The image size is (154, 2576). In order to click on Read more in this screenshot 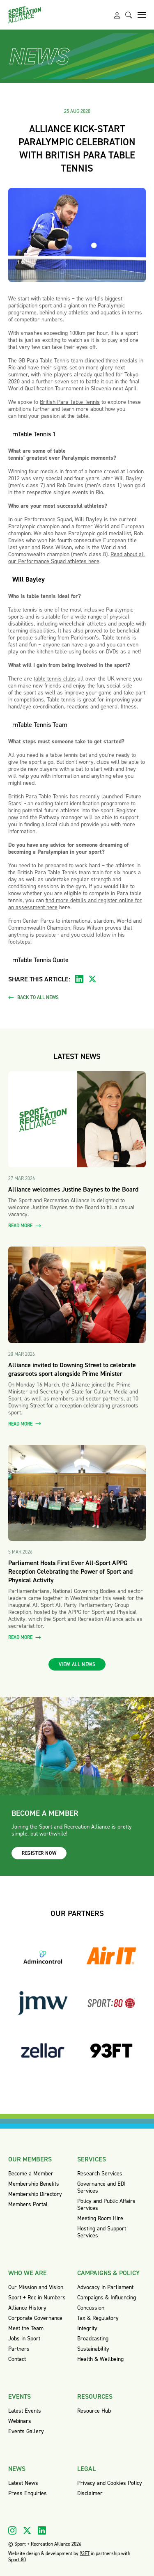, I will do `click(24, 1226)`.